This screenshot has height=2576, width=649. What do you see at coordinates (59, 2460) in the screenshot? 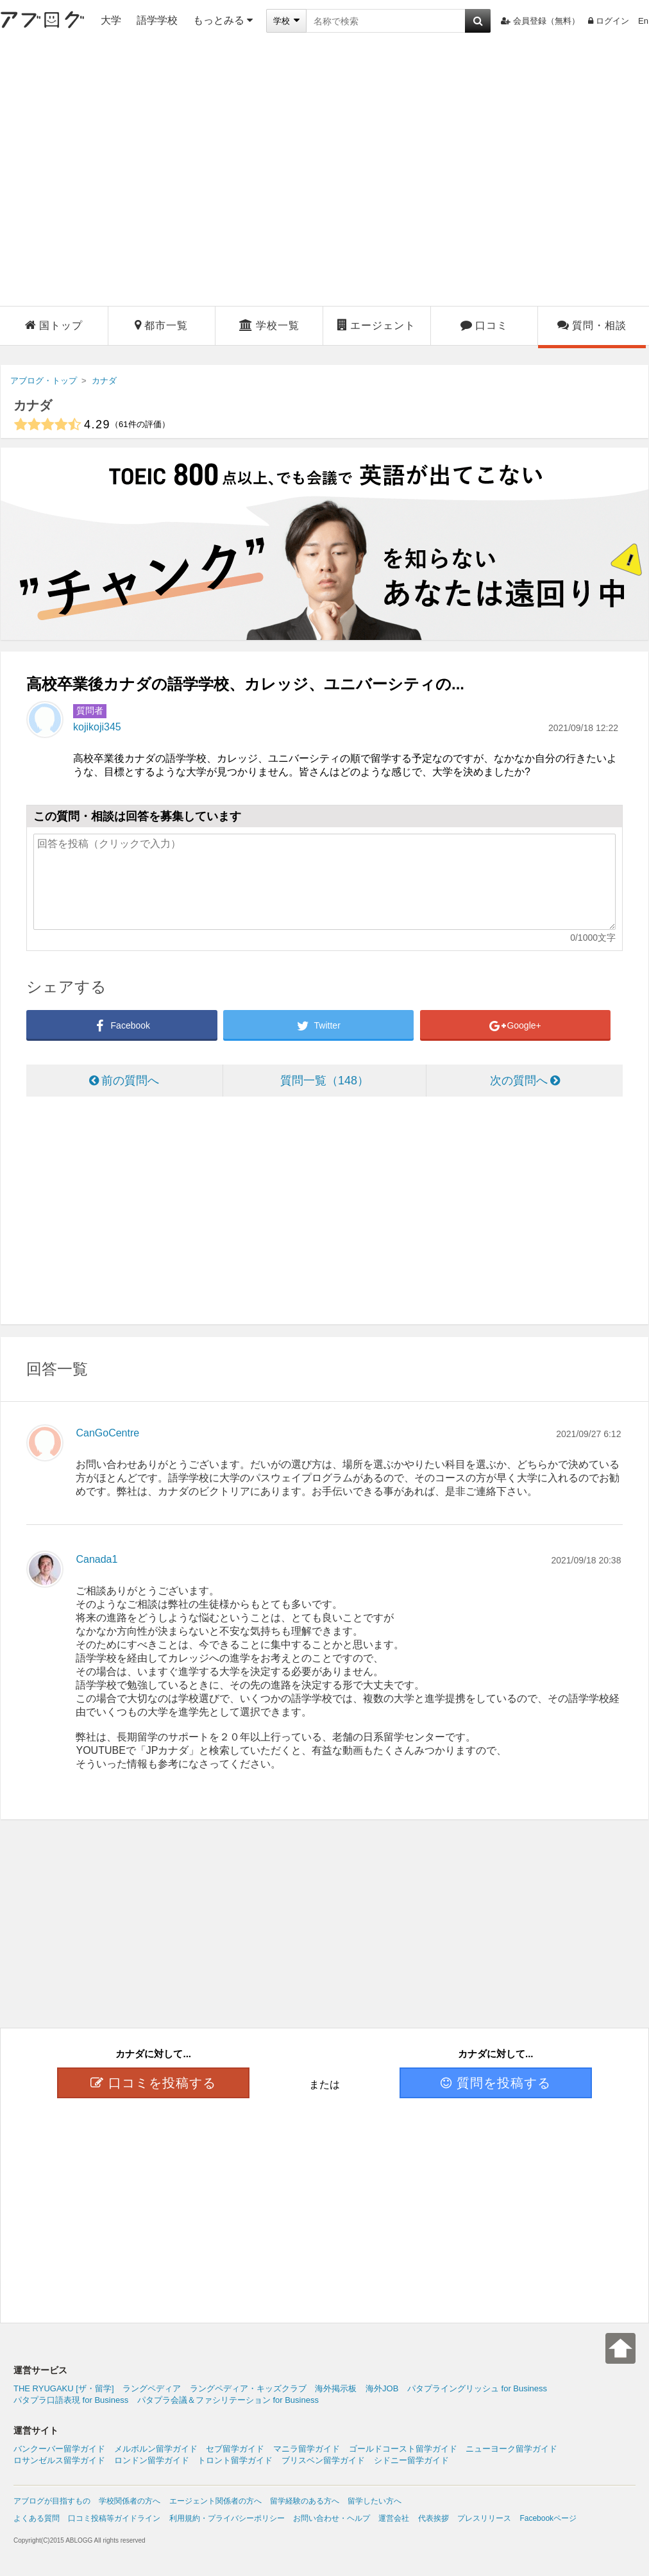
I see `ロサンゼルス留学ガイド` at bounding box center [59, 2460].